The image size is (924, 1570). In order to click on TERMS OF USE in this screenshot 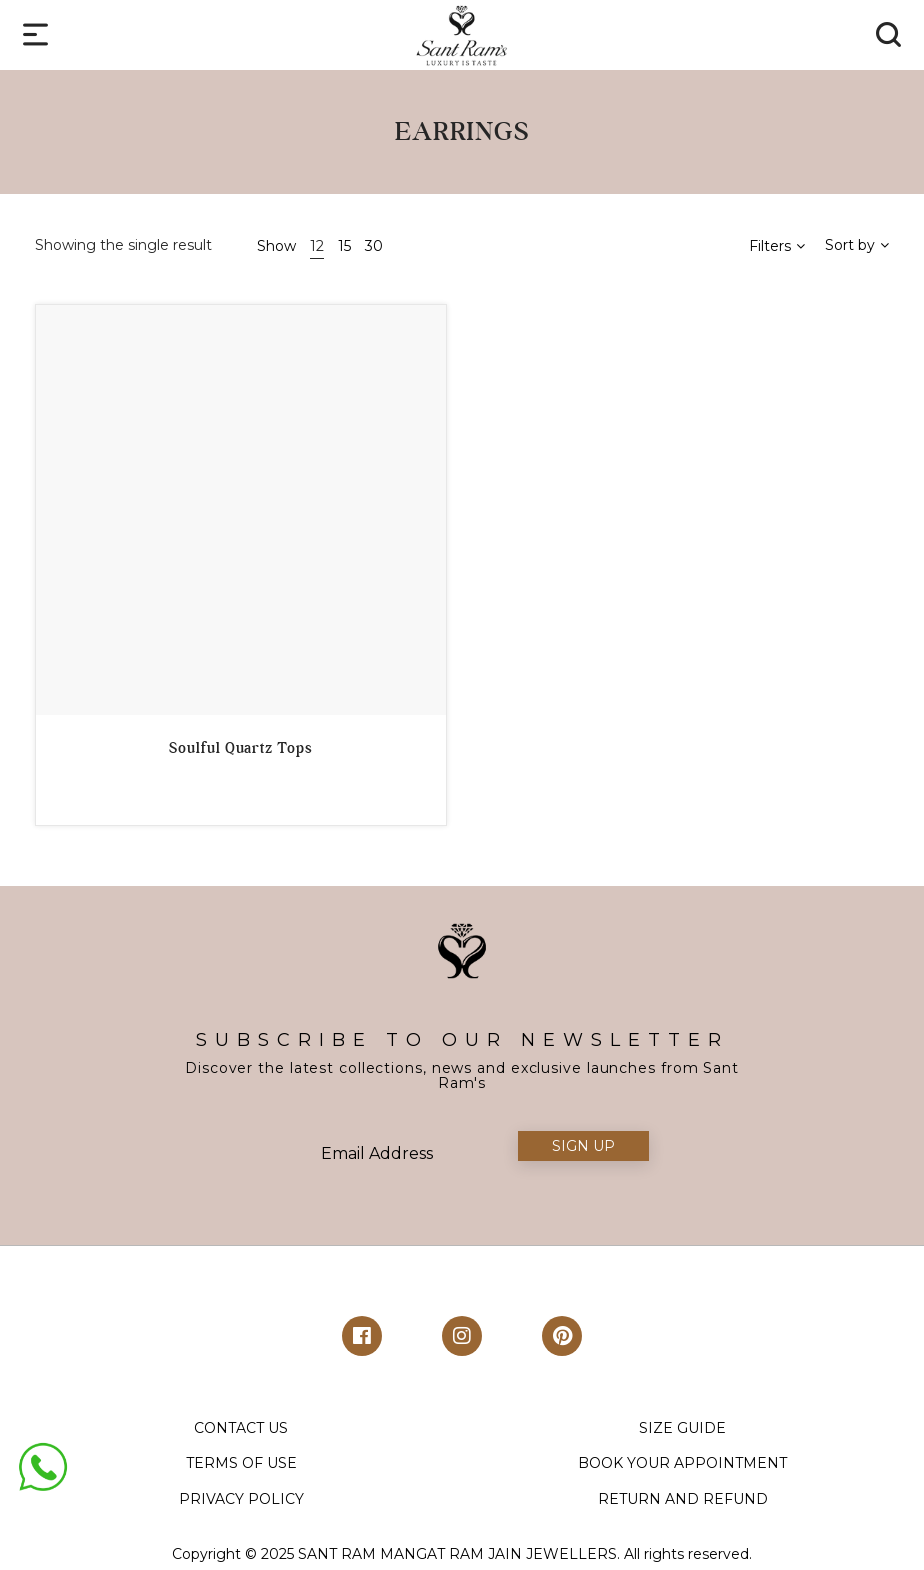, I will do `click(241, 1463)`.